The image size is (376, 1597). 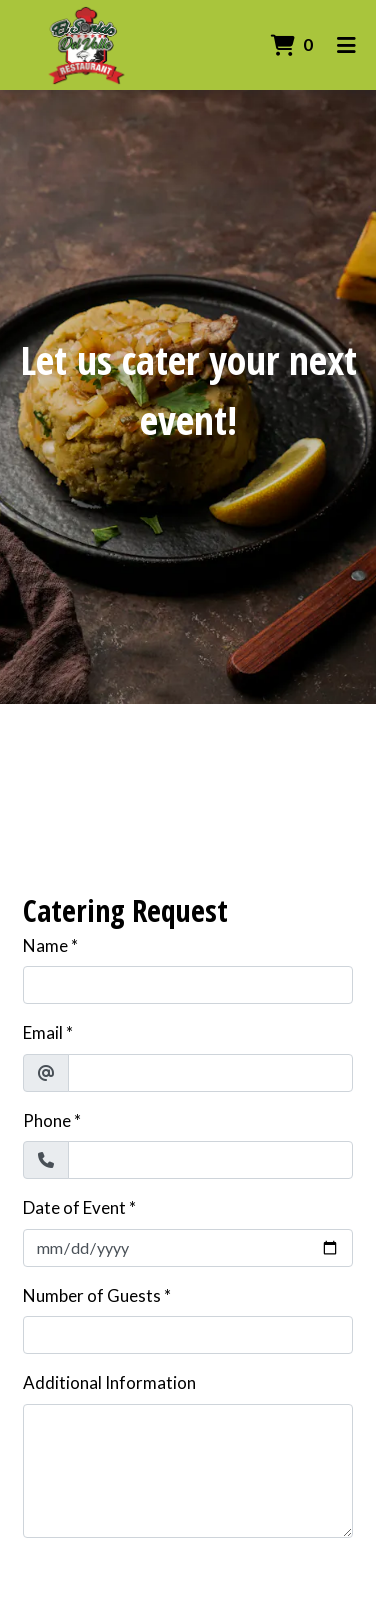 What do you see at coordinates (188, 1248) in the screenshot?
I see `[Date of Event]` at bounding box center [188, 1248].